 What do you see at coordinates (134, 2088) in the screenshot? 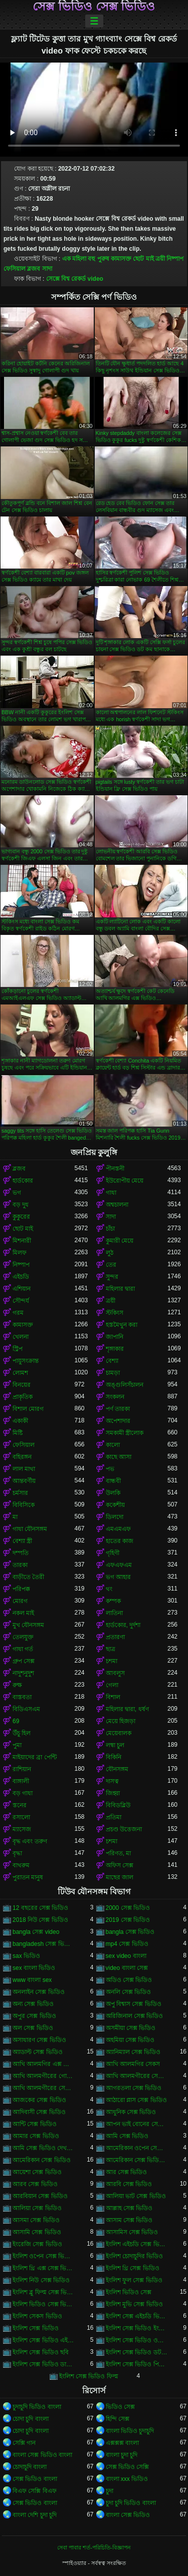
I see `আগরতলা সেক্স ভিডিও` at bounding box center [134, 2088].